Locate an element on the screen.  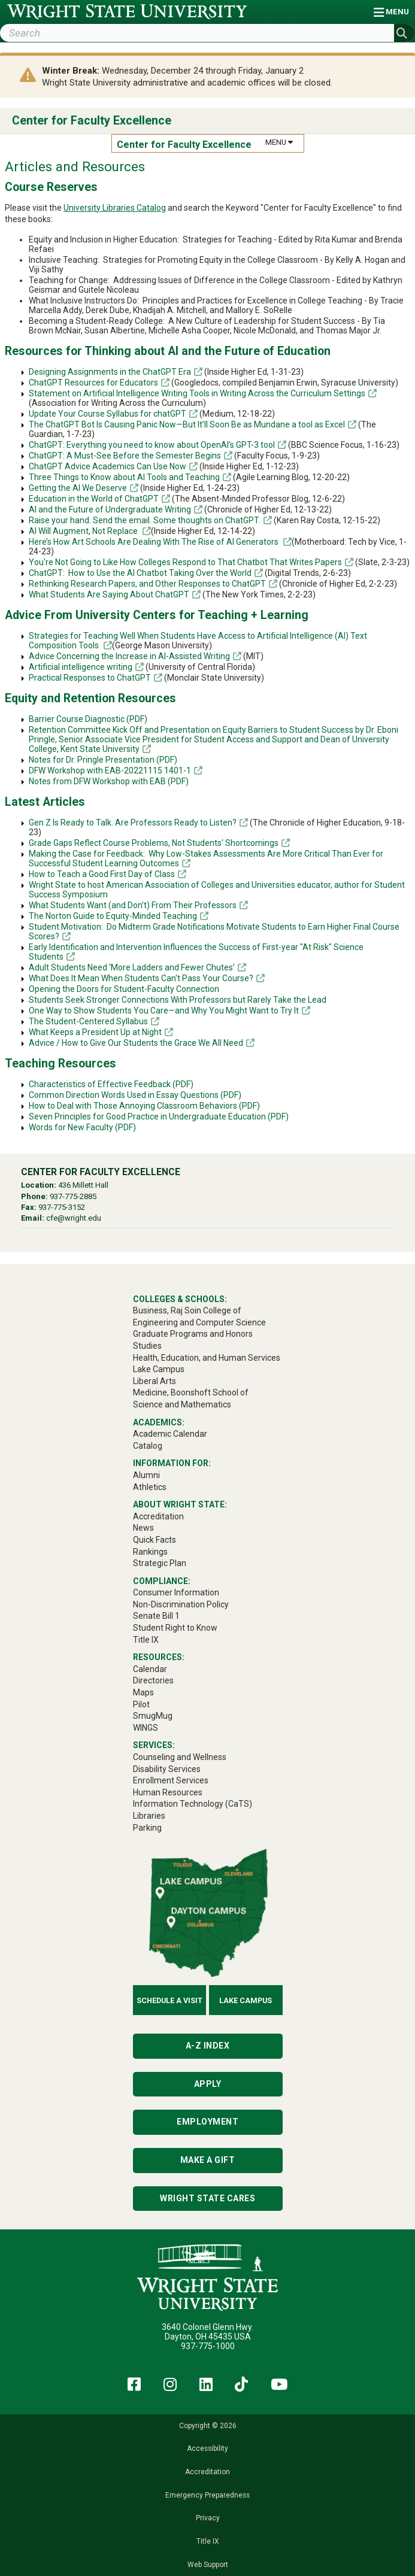
What Students Want (and Don’t) From Their Professors is located at coordinates (133, 905).